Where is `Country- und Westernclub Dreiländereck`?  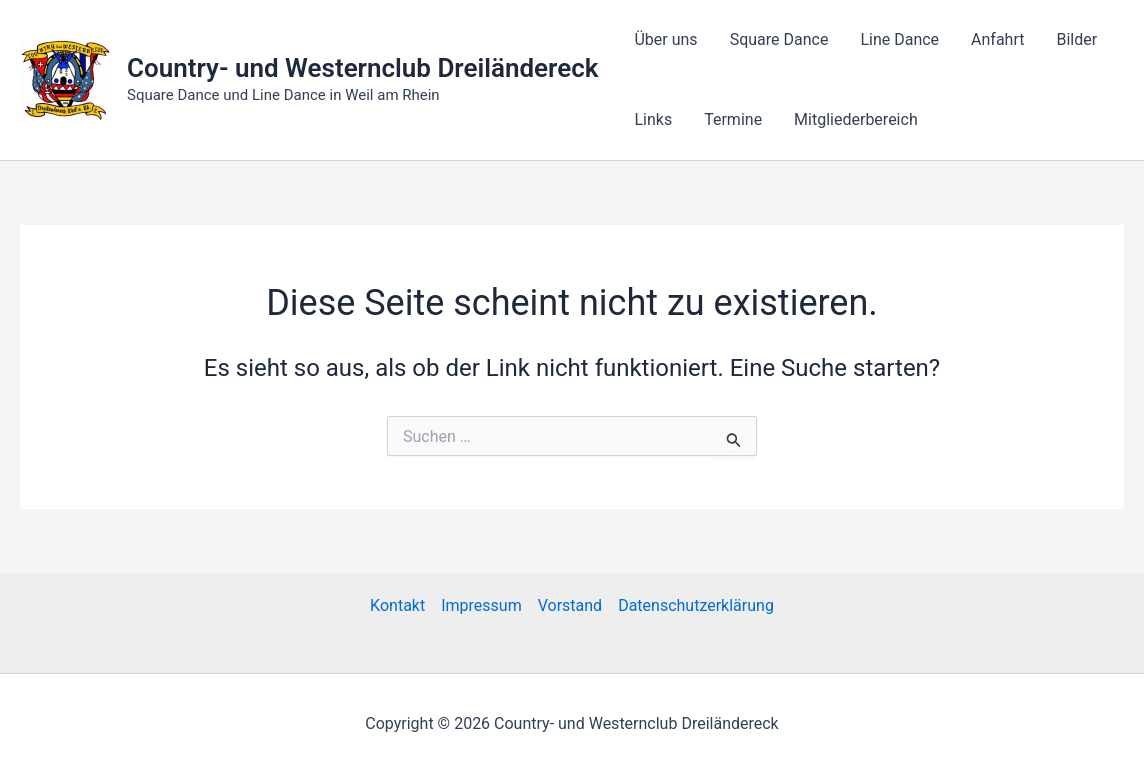
Country- und Westernclub Dreiländereck is located at coordinates (362, 68).